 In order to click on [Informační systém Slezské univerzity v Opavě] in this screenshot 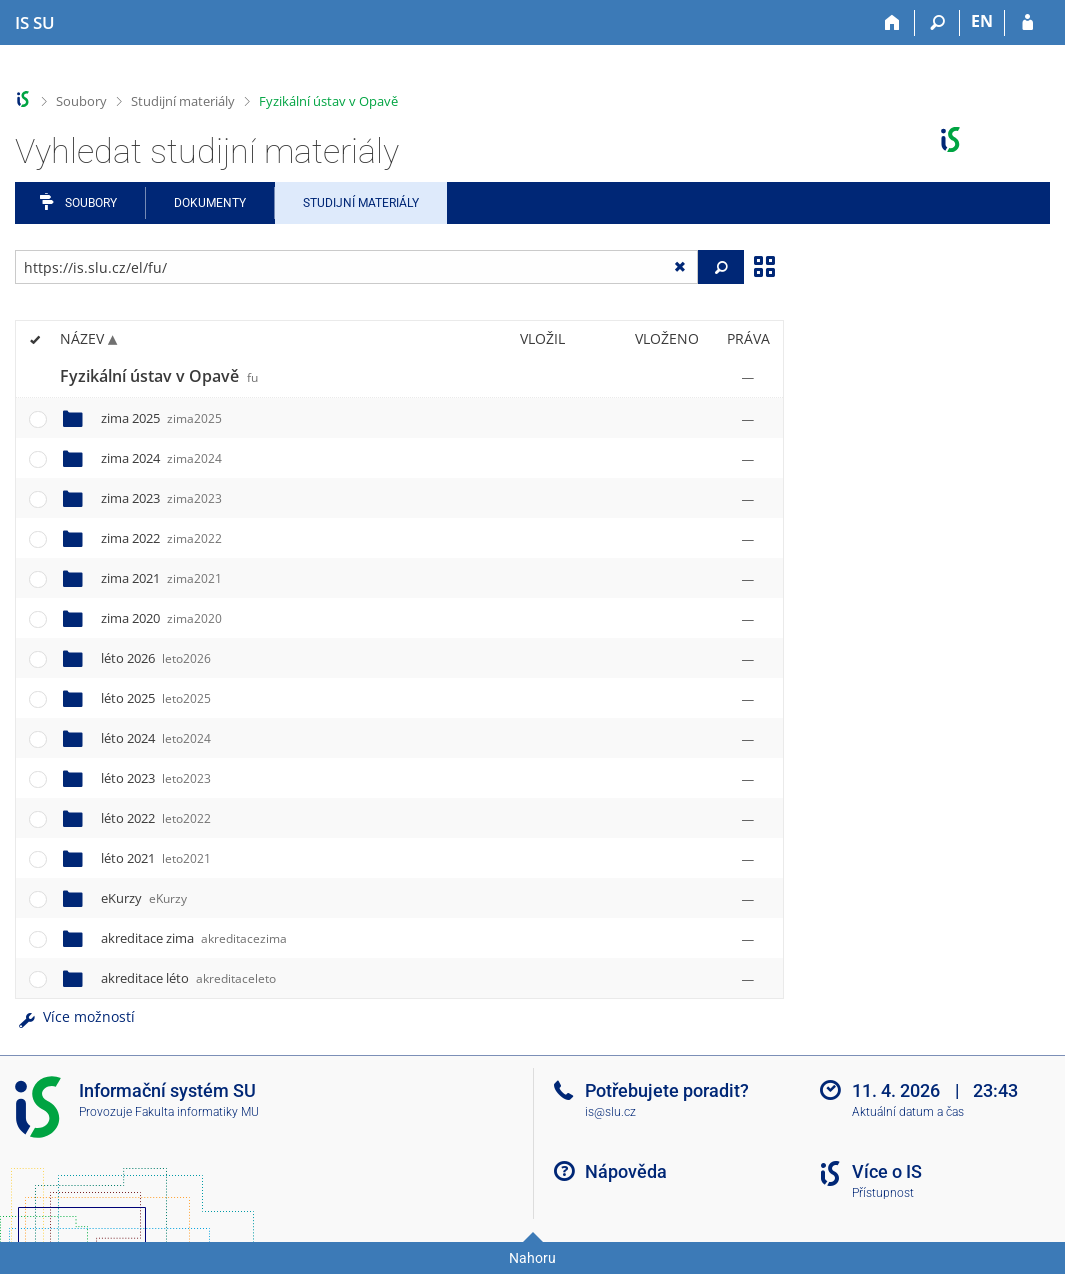, I will do `click(35, 23)`.